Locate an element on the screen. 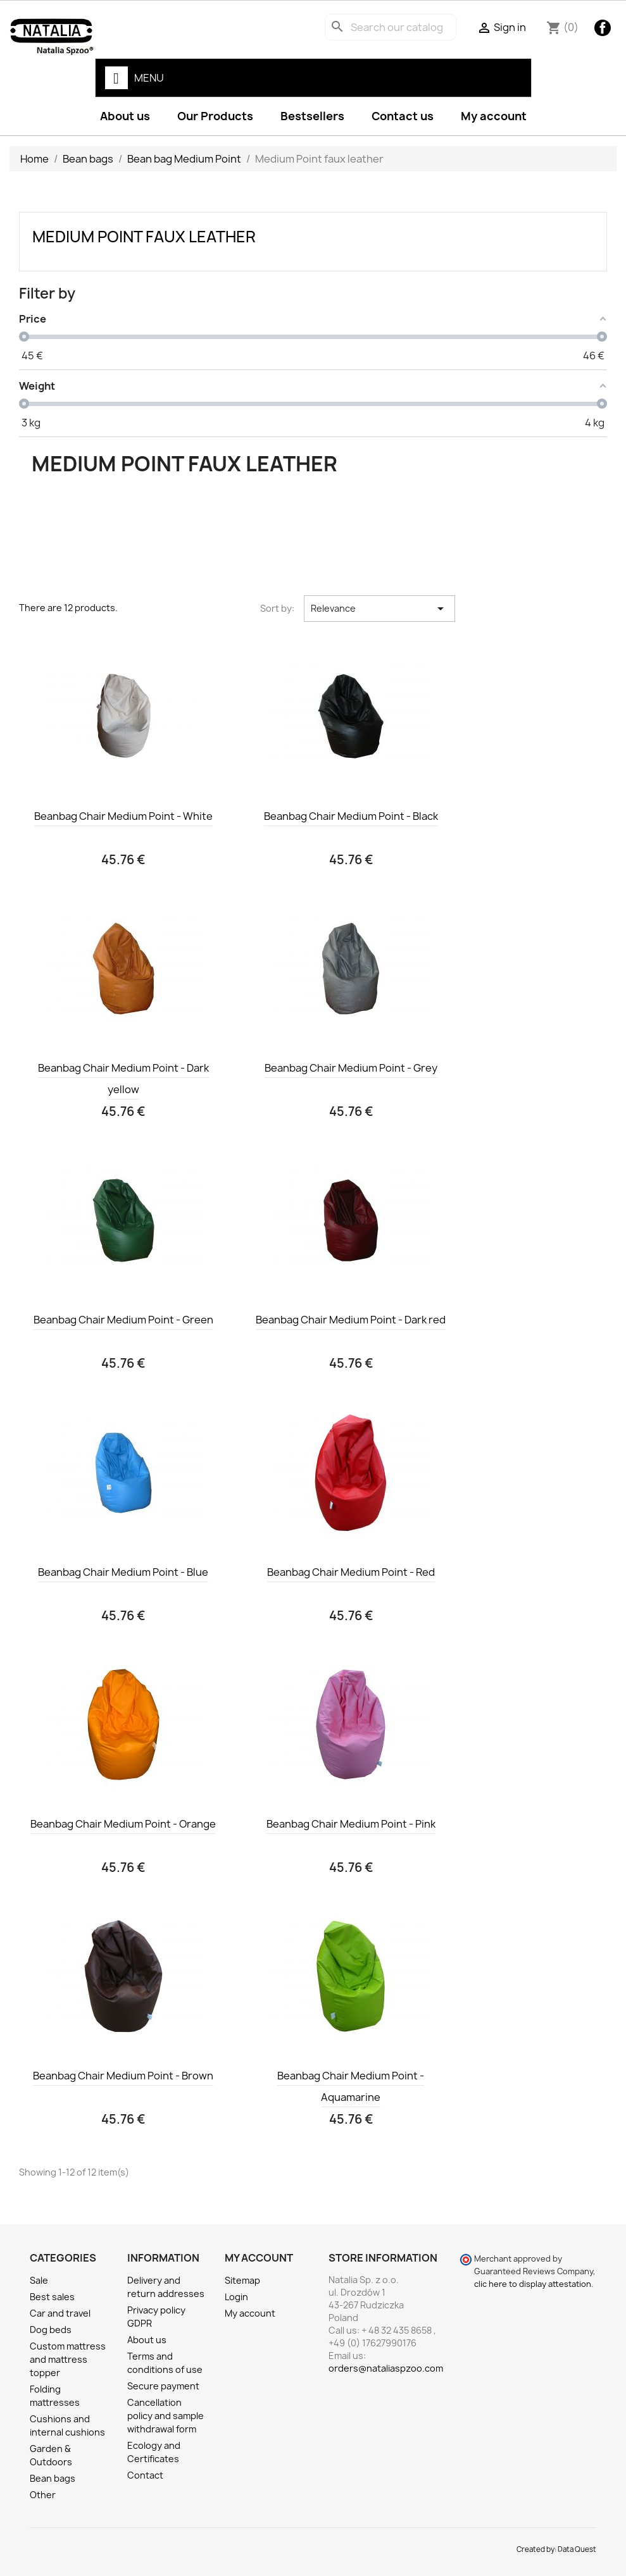 The width and height of the screenshot is (626, 2576). Beanbag Chair Medium Point - Orange is located at coordinates (123, 1824).